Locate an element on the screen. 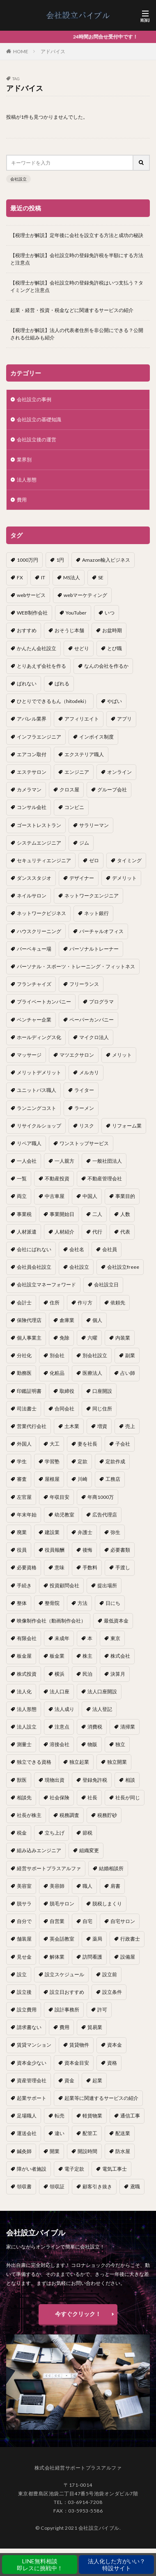 Image resolution: width=156 pixels, height=2576 pixels. 役員 [役員 (1個の項目)] is located at coordinates (22, 1550).